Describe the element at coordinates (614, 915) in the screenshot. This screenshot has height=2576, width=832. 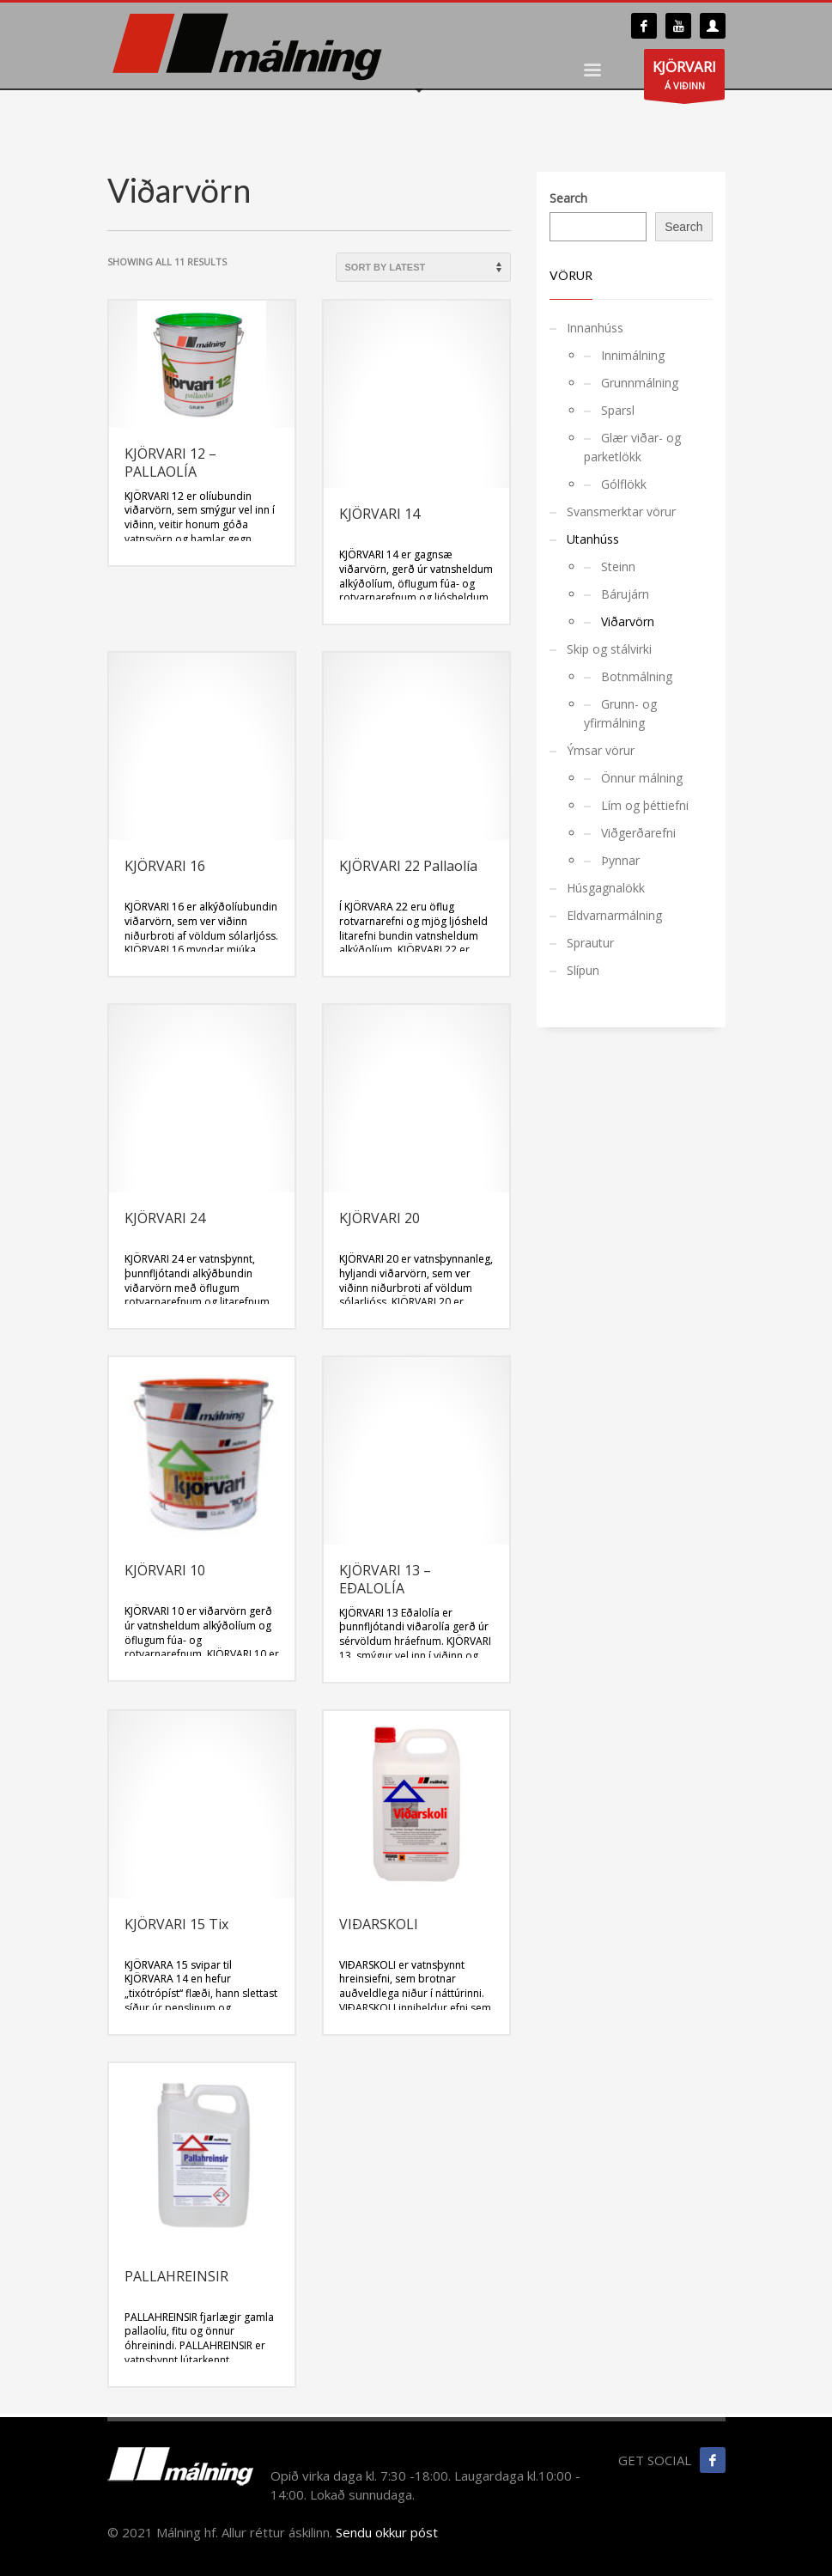
I see `Eldvarnarmálning` at that location.